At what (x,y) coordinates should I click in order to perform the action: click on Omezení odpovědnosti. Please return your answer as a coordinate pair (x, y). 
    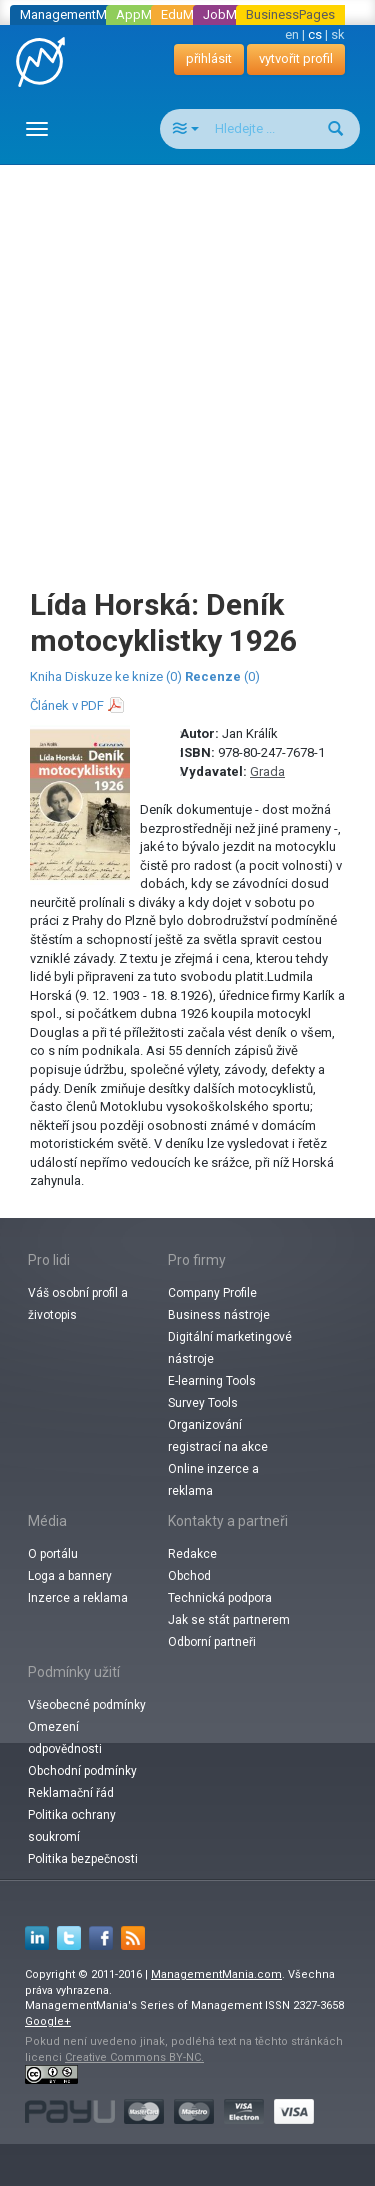
    Looking at the image, I should click on (65, 1738).